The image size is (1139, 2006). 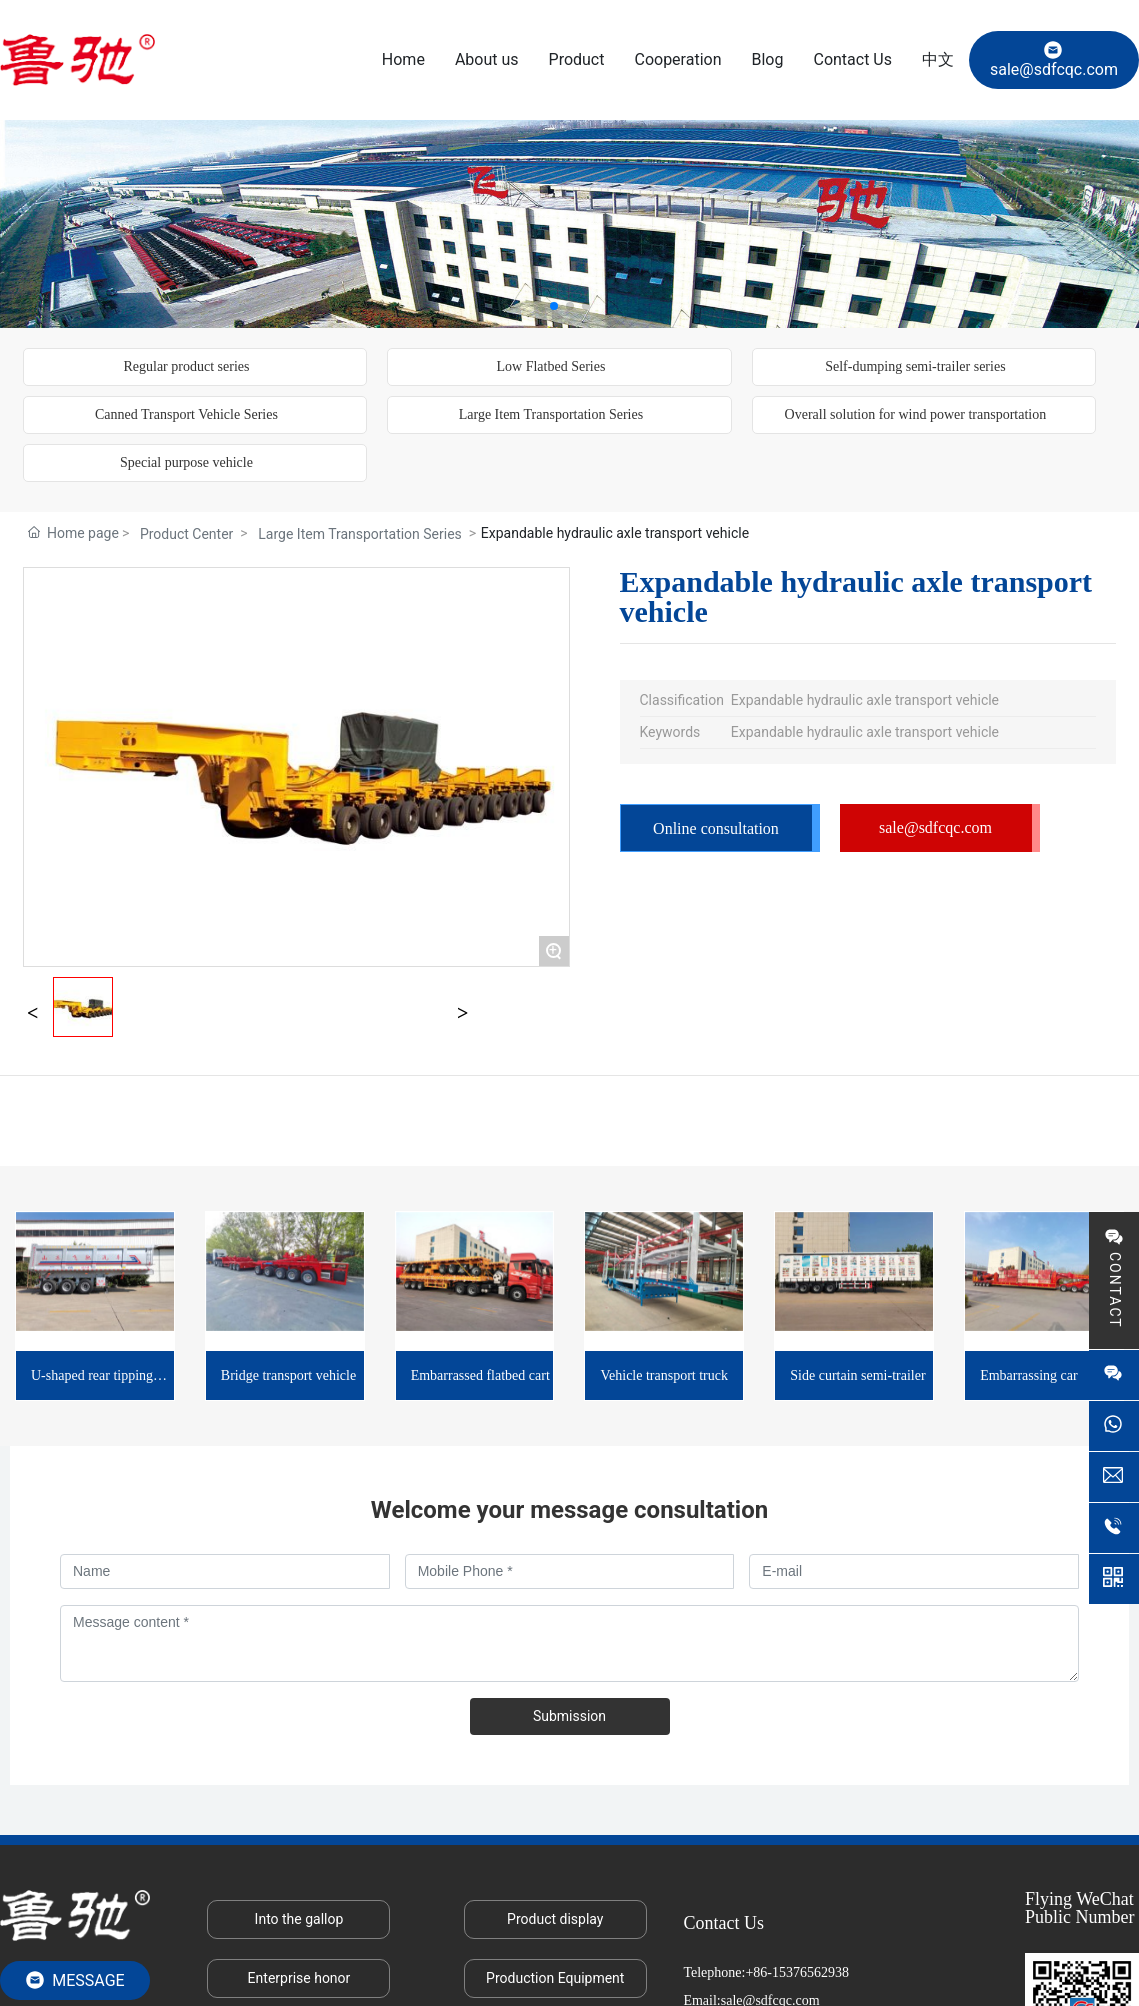 I want to click on Special purpose vehicle, so click(x=186, y=462).